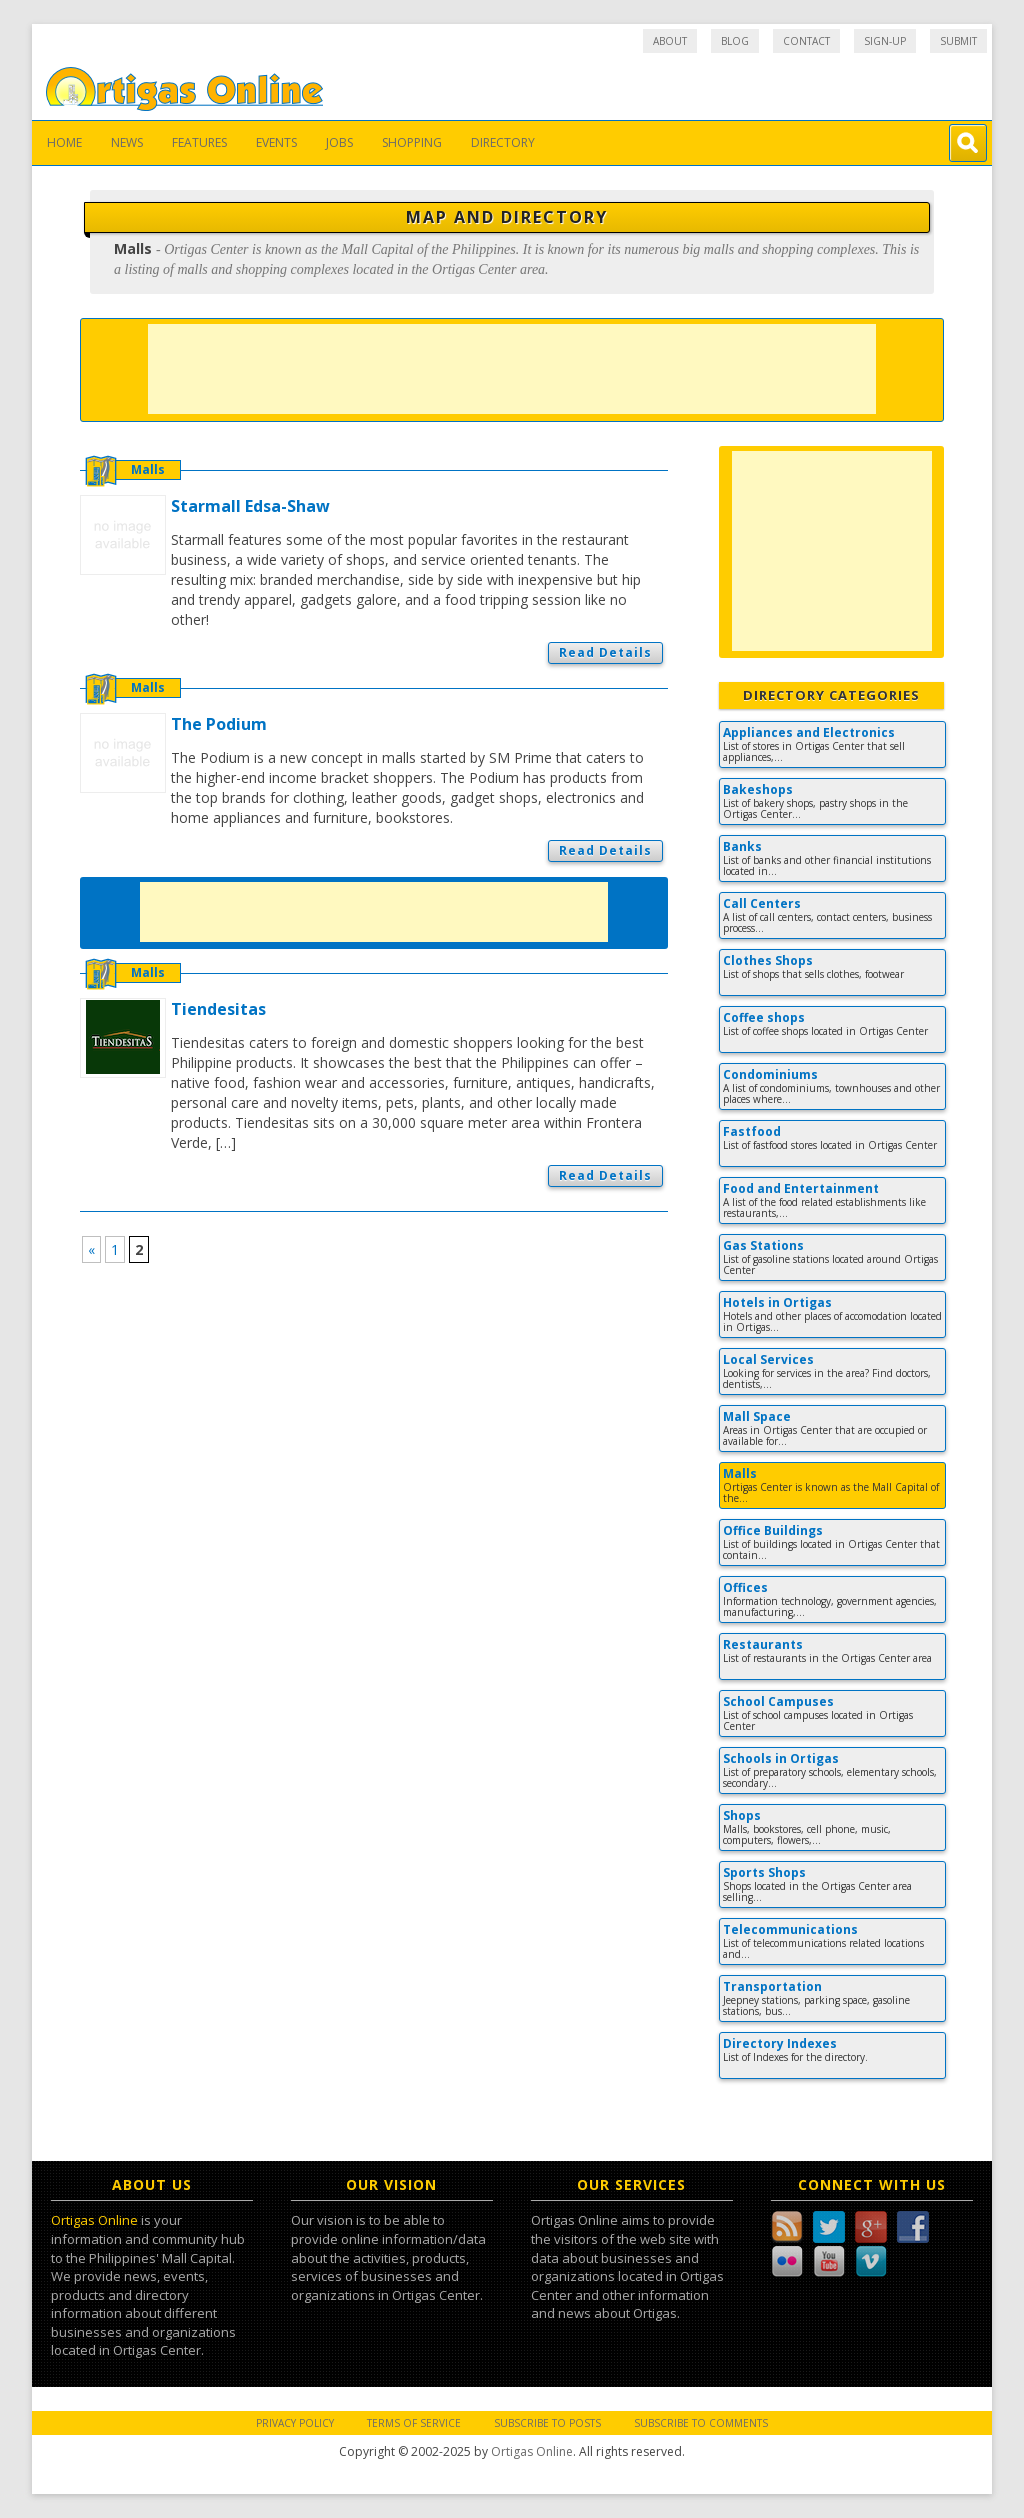 The width and height of the screenshot is (1024, 2518). I want to click on Banks, so click(742, 846).